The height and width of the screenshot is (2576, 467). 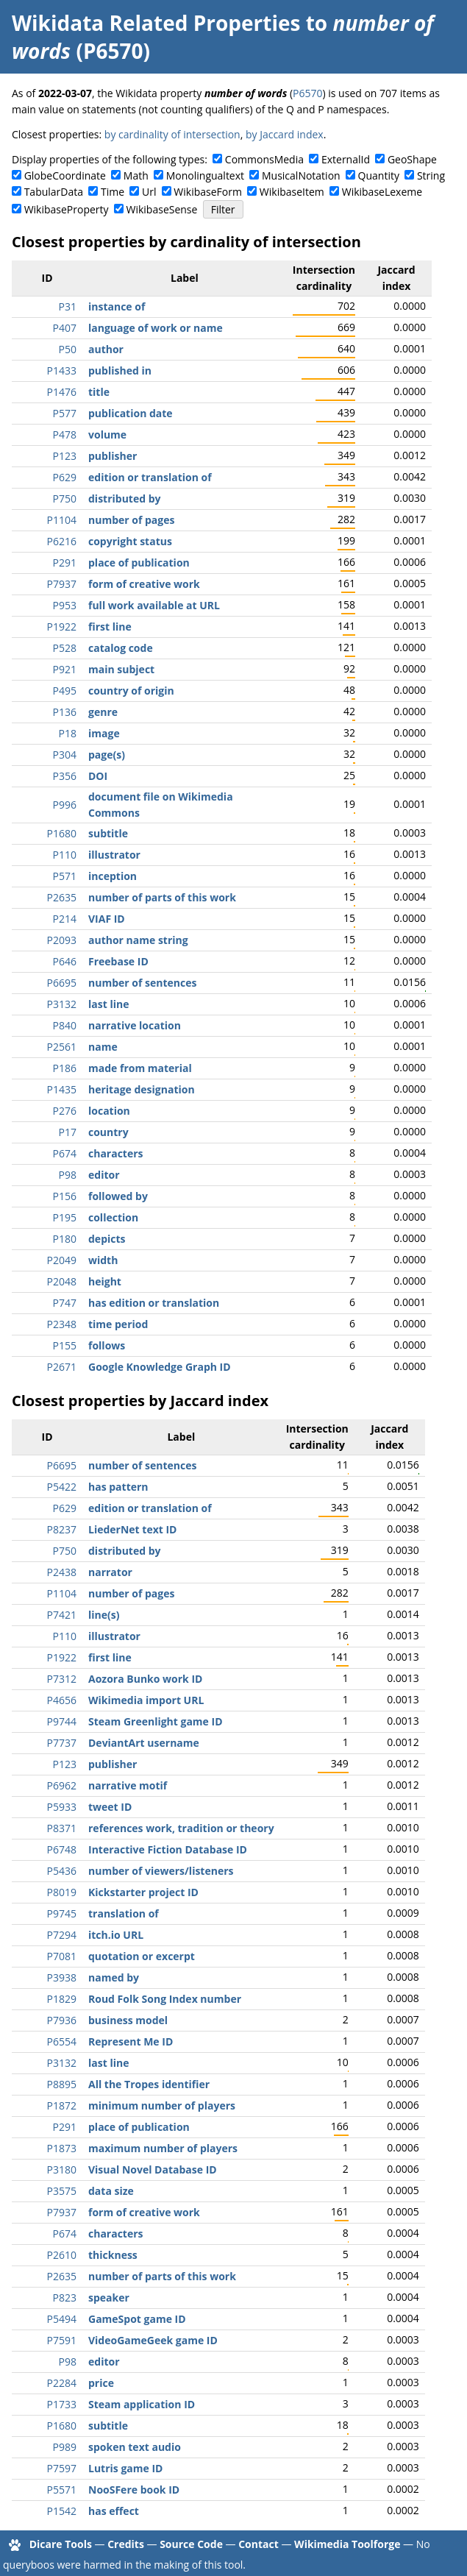 What do you see at coordinates (258, 2544) in the screenshot?
I see `Contact` at bounding box center [258, 2544].